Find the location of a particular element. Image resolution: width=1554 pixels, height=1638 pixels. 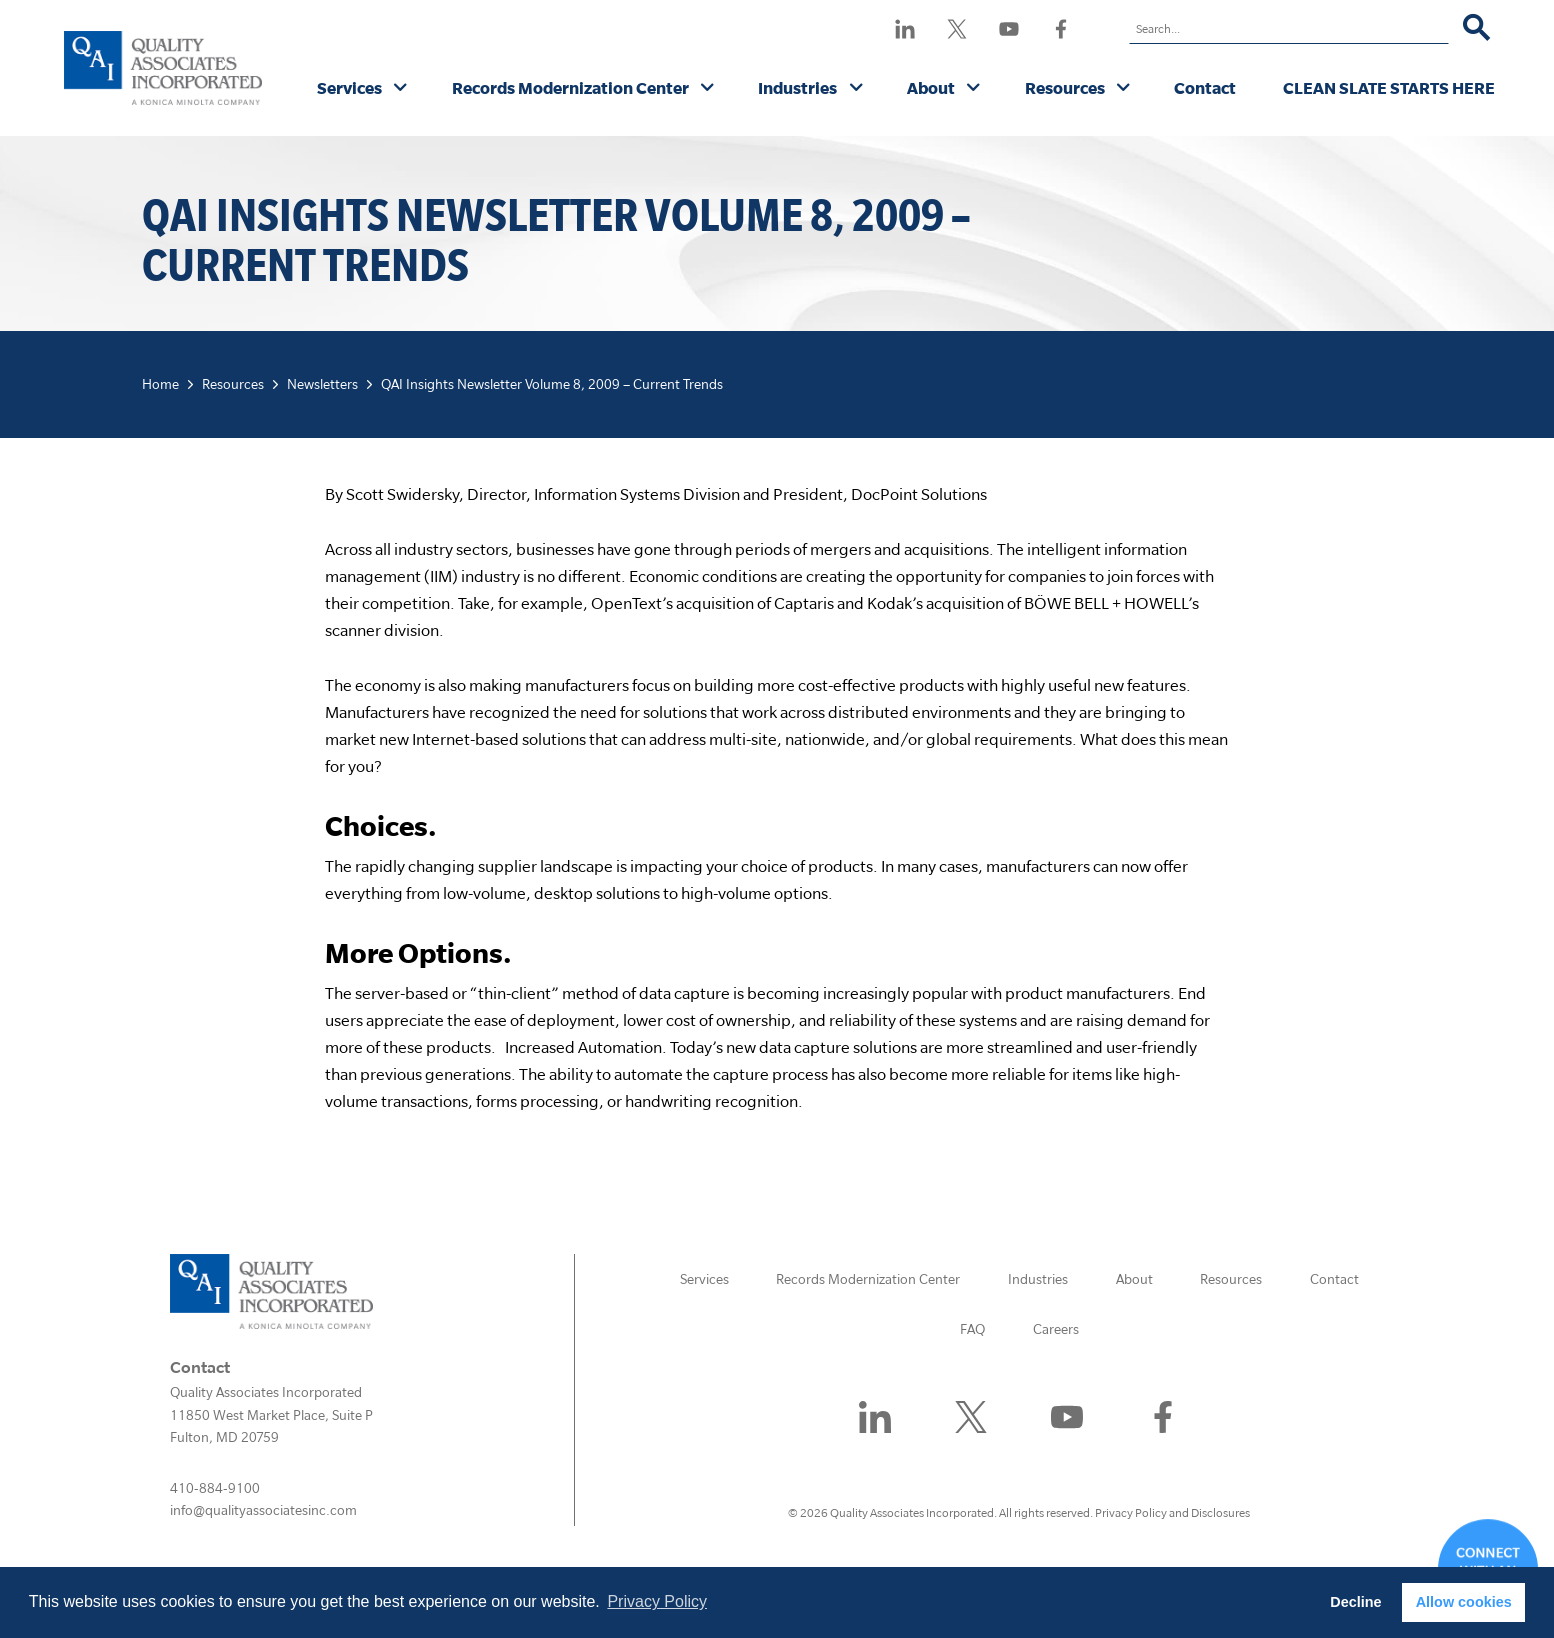

410-884-9100 is located at coordinates (215, 1488).